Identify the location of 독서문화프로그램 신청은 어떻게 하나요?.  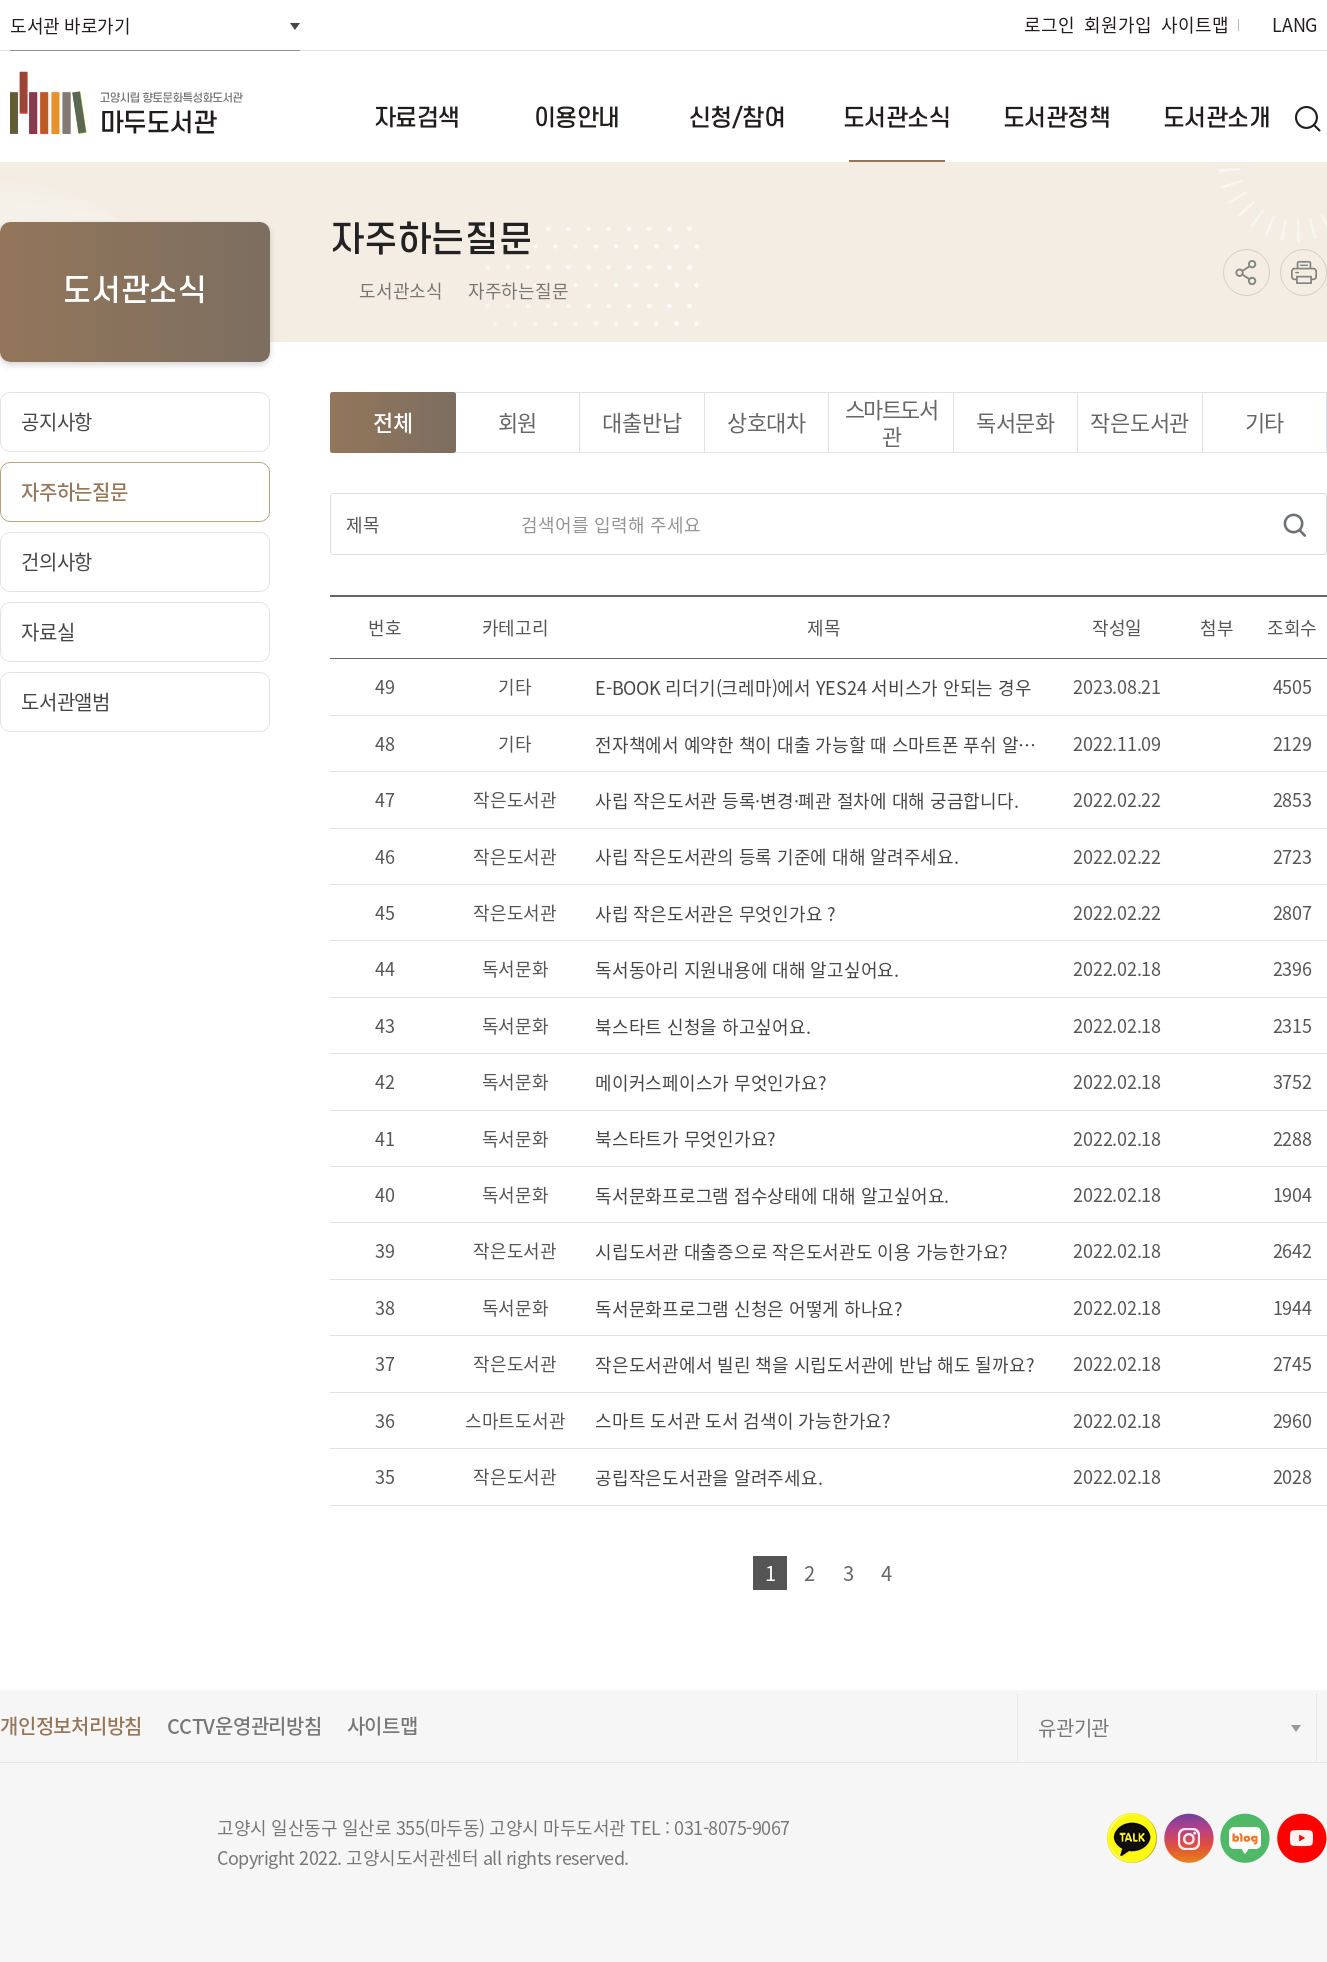
(749, 1309).